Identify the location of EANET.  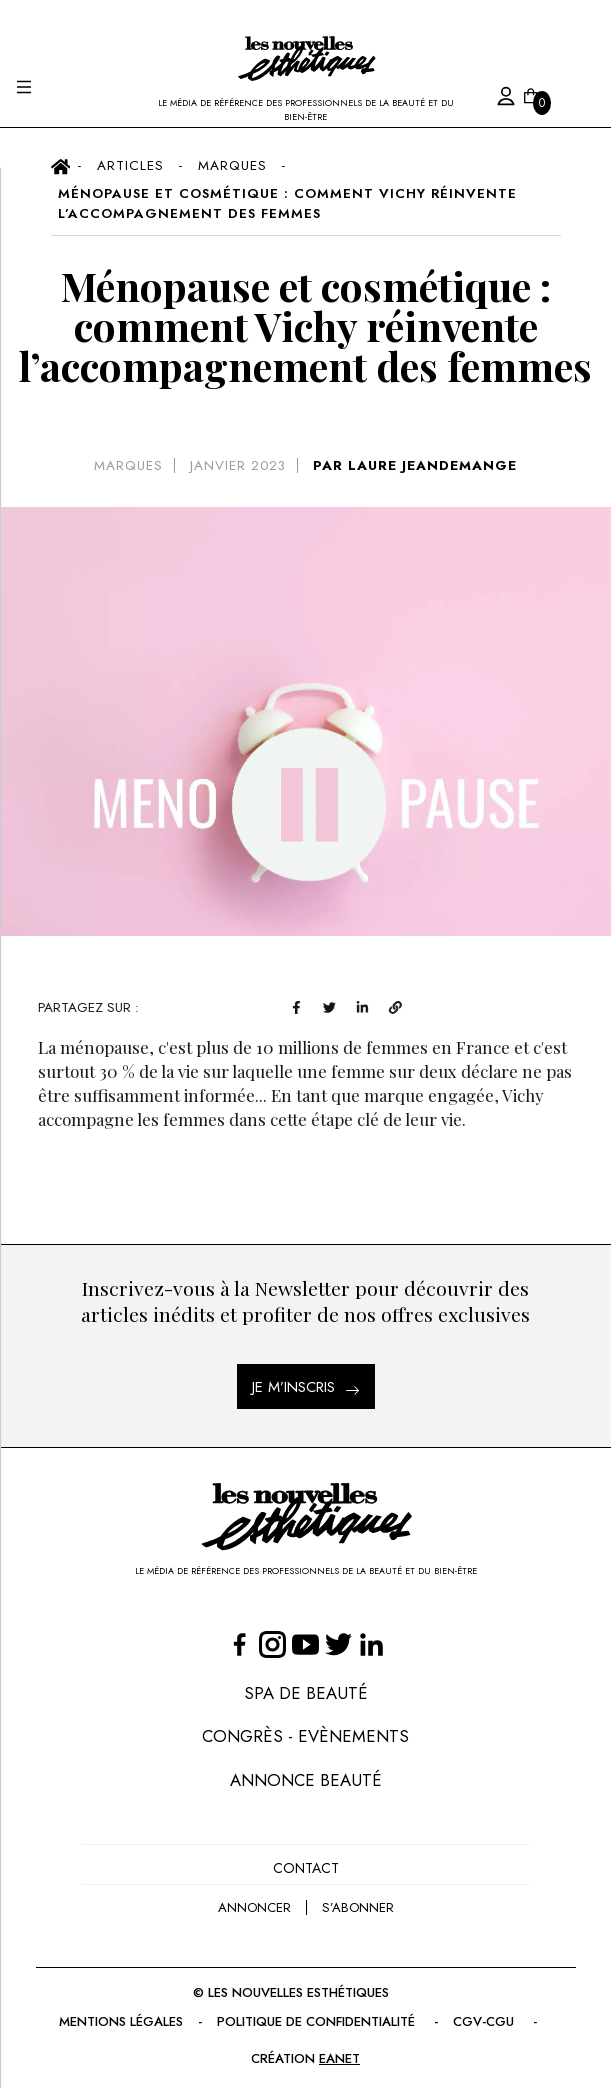
(341, 2048).